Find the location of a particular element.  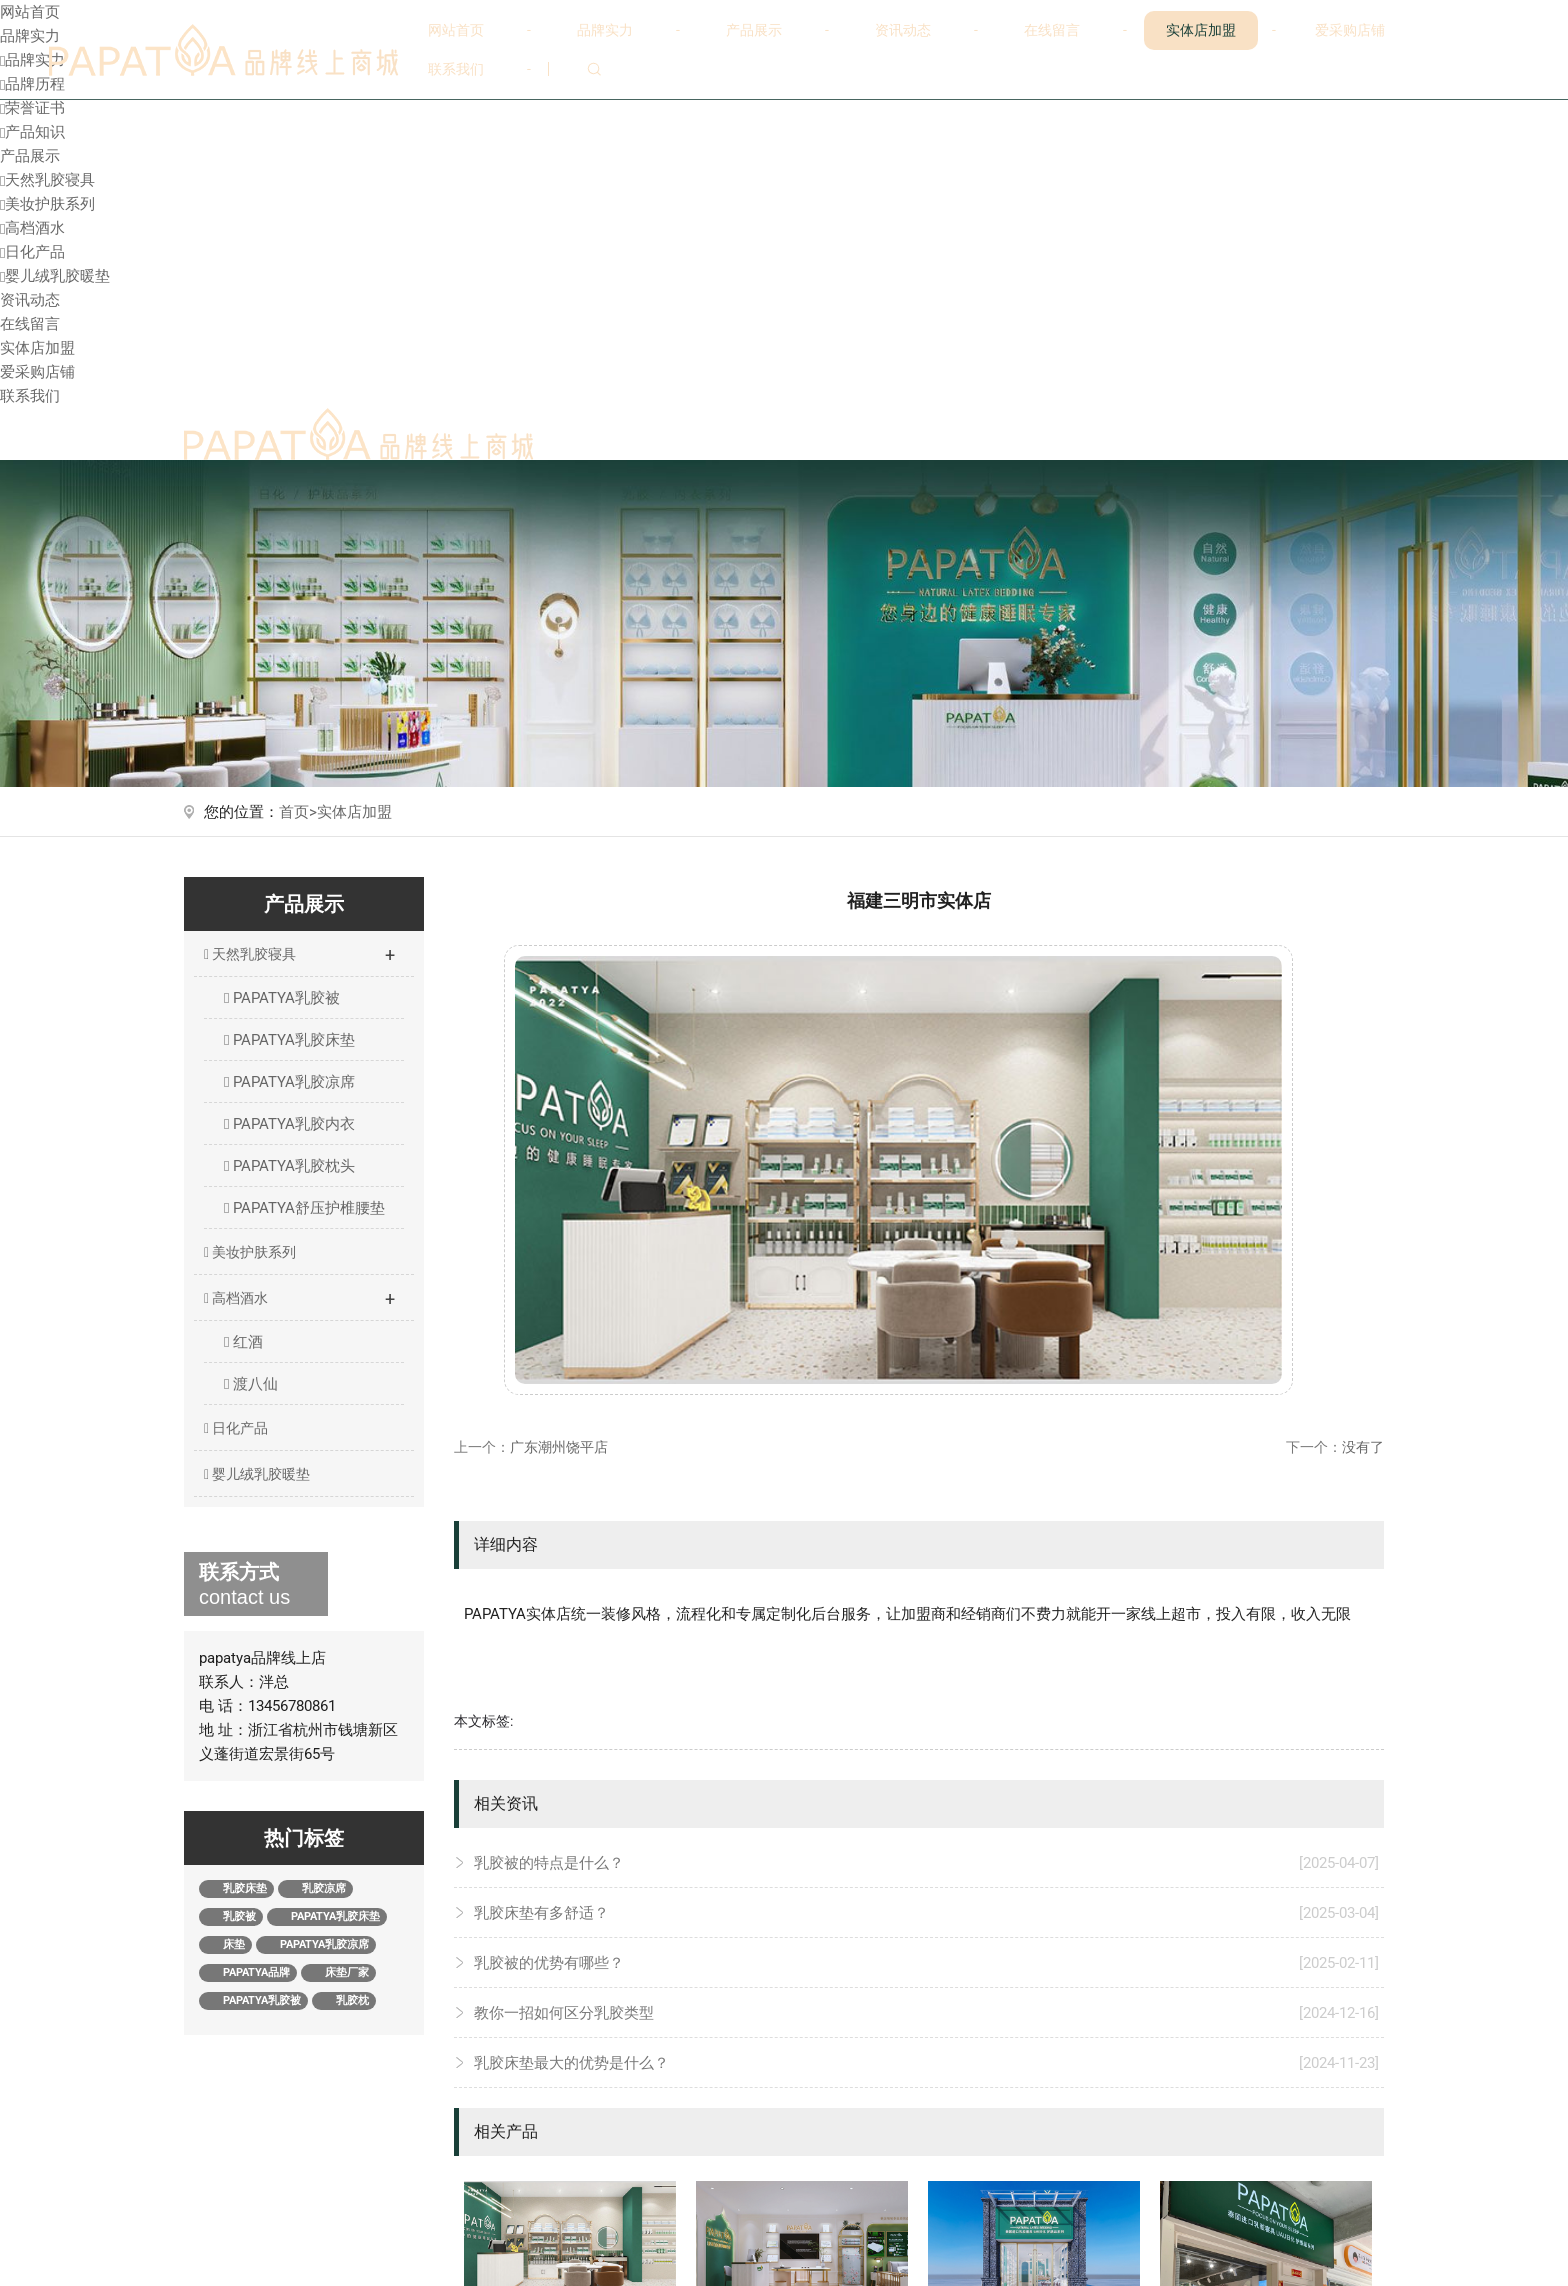

乳胶被的特点是什么？ is located at coordinates (926, 1863).